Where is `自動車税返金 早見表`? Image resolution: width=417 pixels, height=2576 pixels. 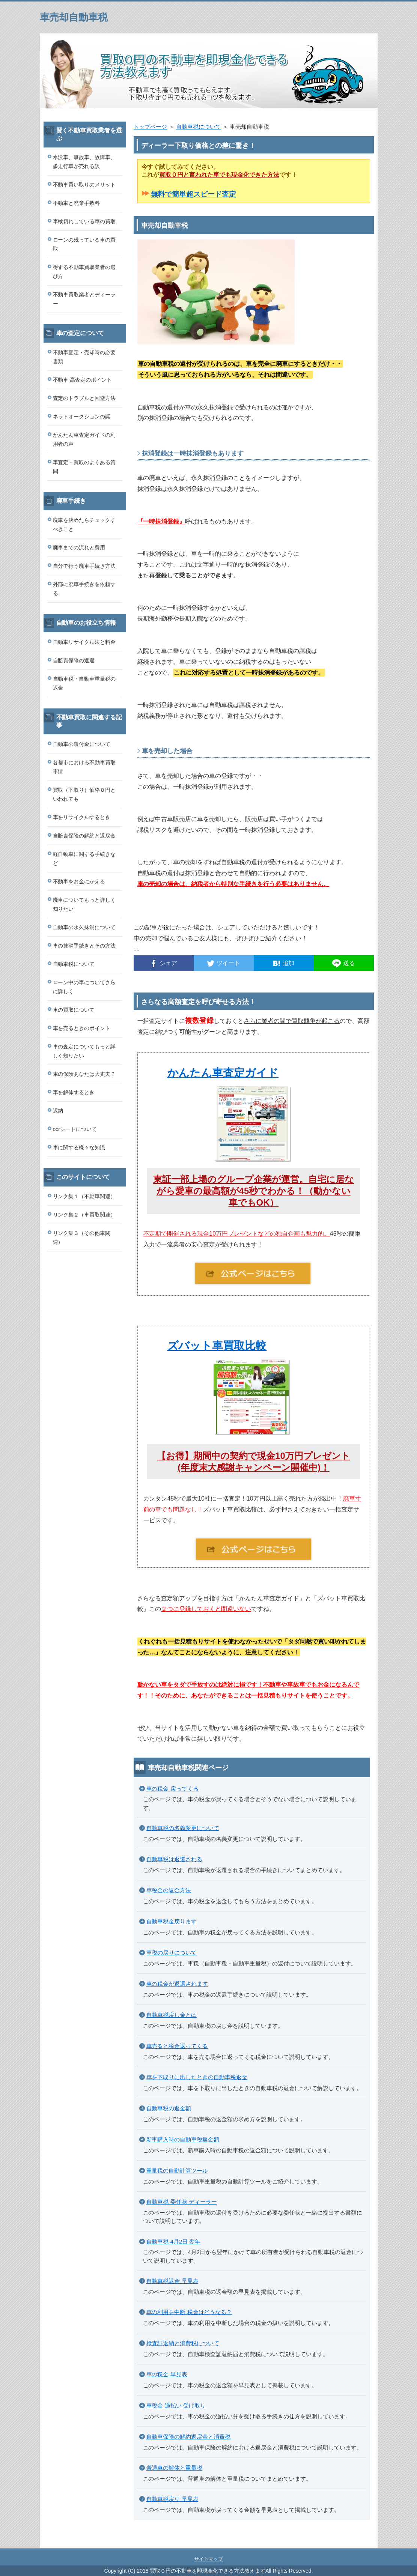 自動車税返金 早見表 is located at coordinates (172, 2281).